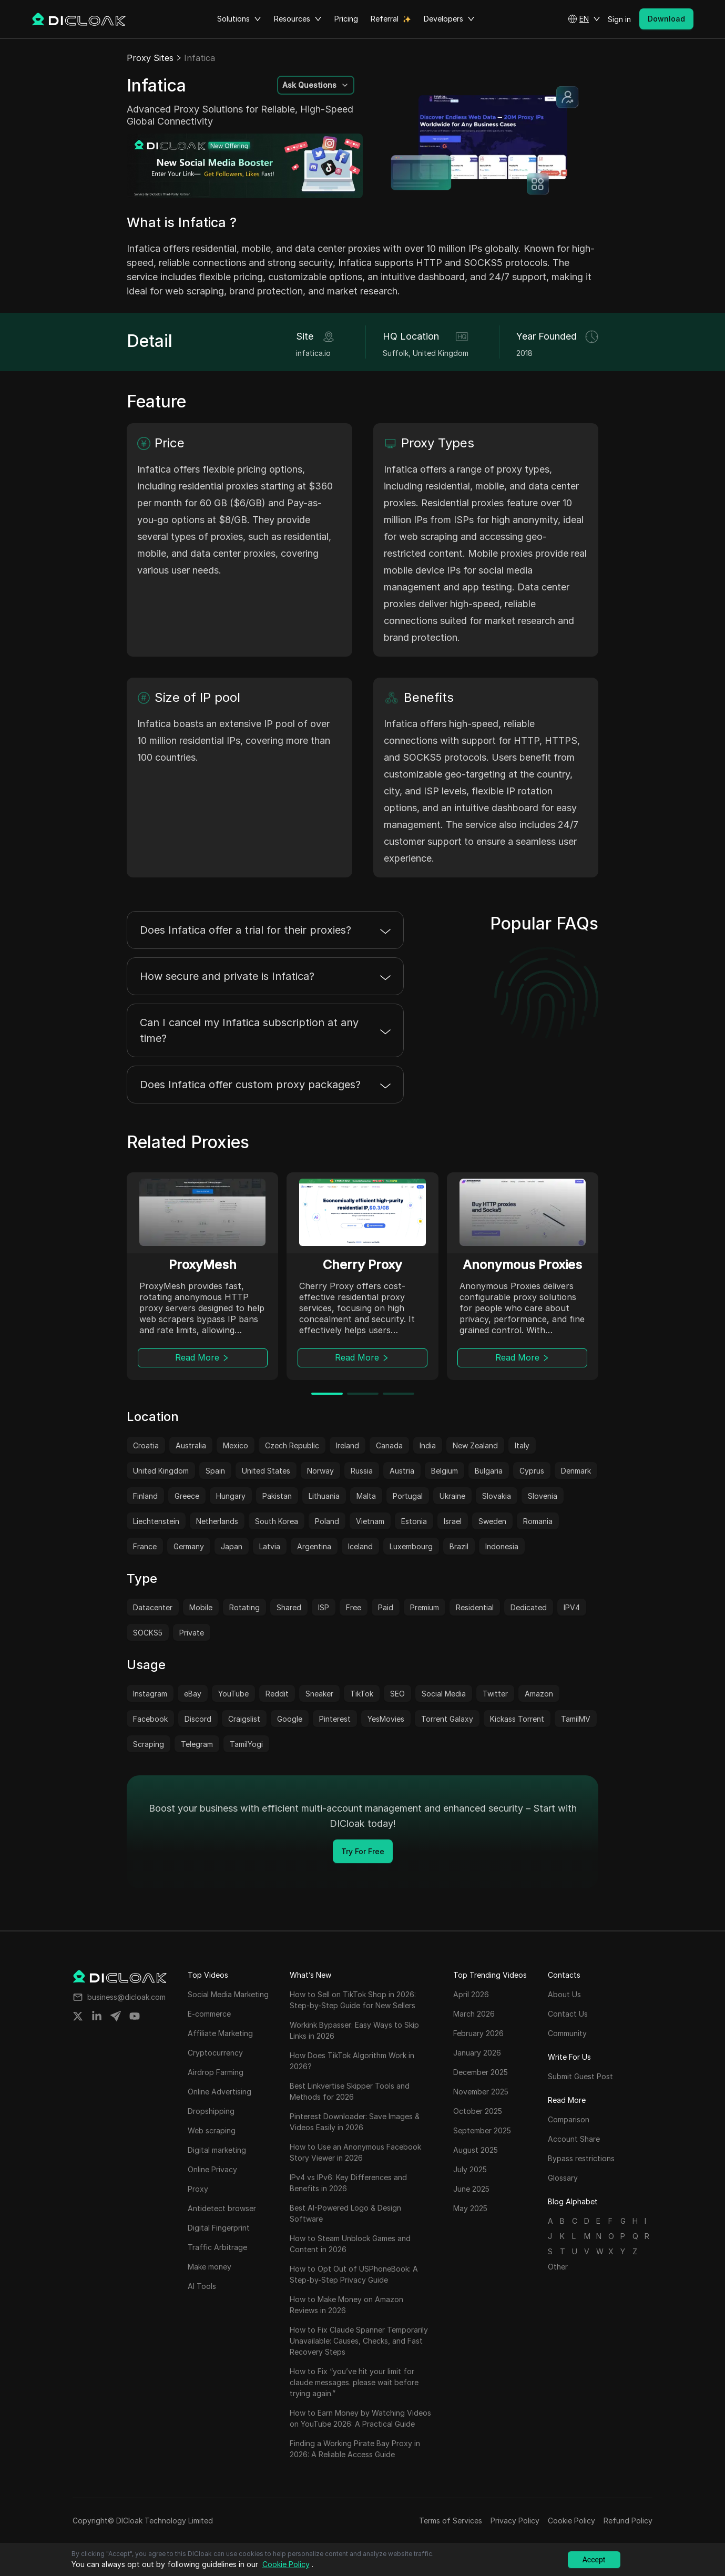  Describe the element at coordinates (408, 1495) in the screenshot. I see `Portugal` at that location.